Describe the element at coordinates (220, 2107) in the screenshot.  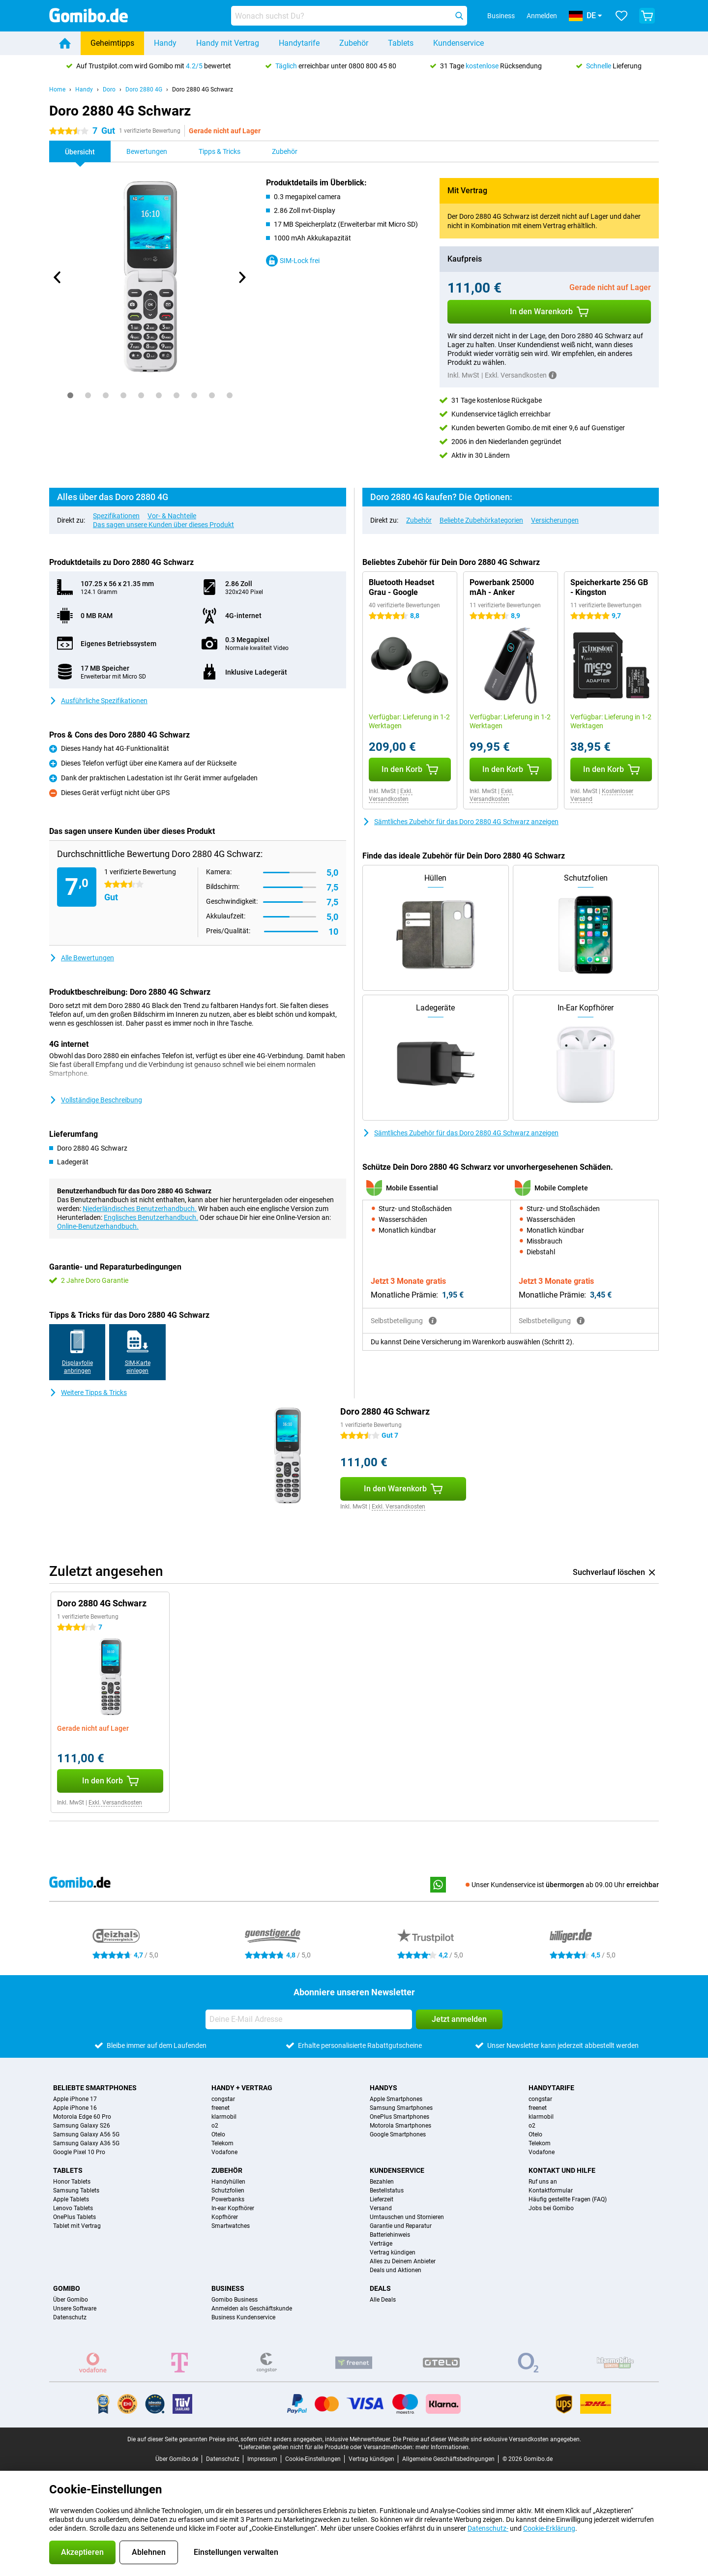
I see `freenet` at that location.